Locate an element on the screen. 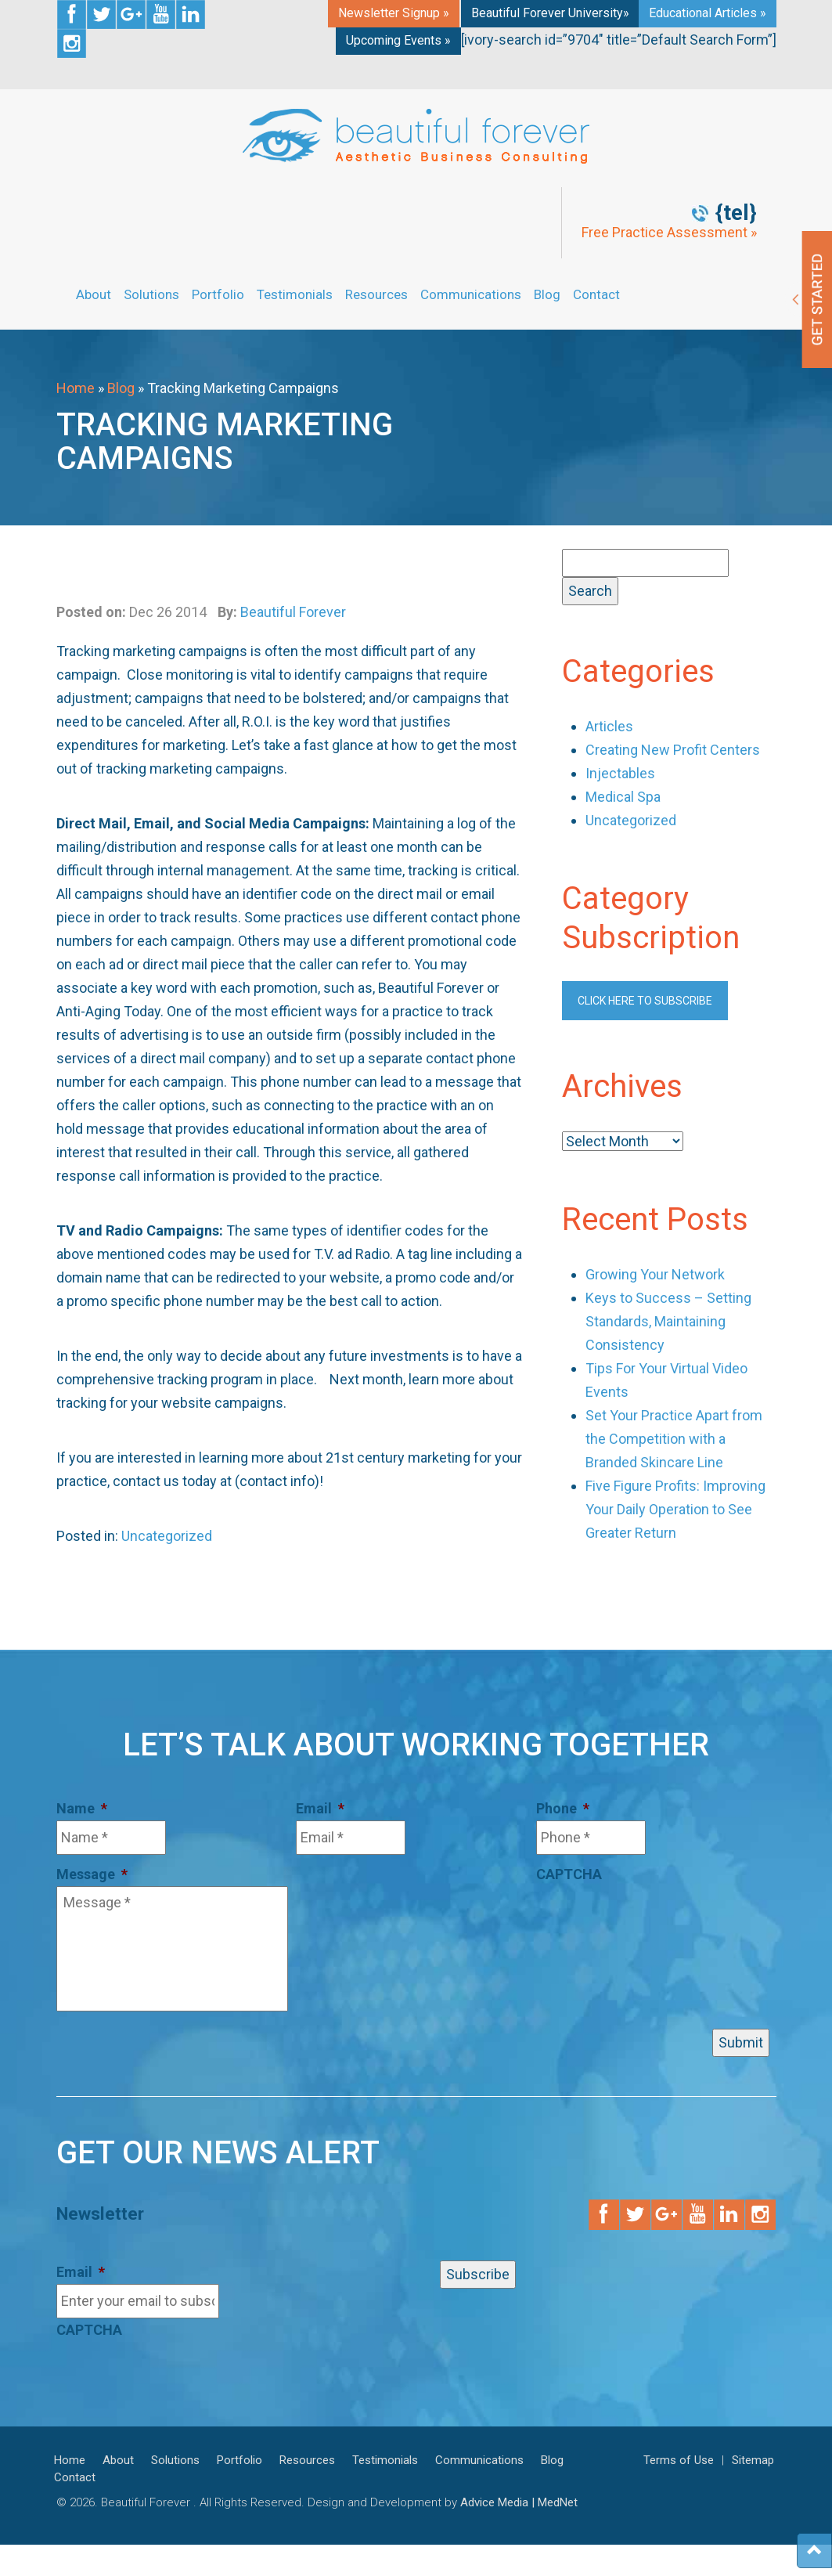 This screenshot has height=2576, width=832. Uncategorized is located at coordinates (166, 1536).